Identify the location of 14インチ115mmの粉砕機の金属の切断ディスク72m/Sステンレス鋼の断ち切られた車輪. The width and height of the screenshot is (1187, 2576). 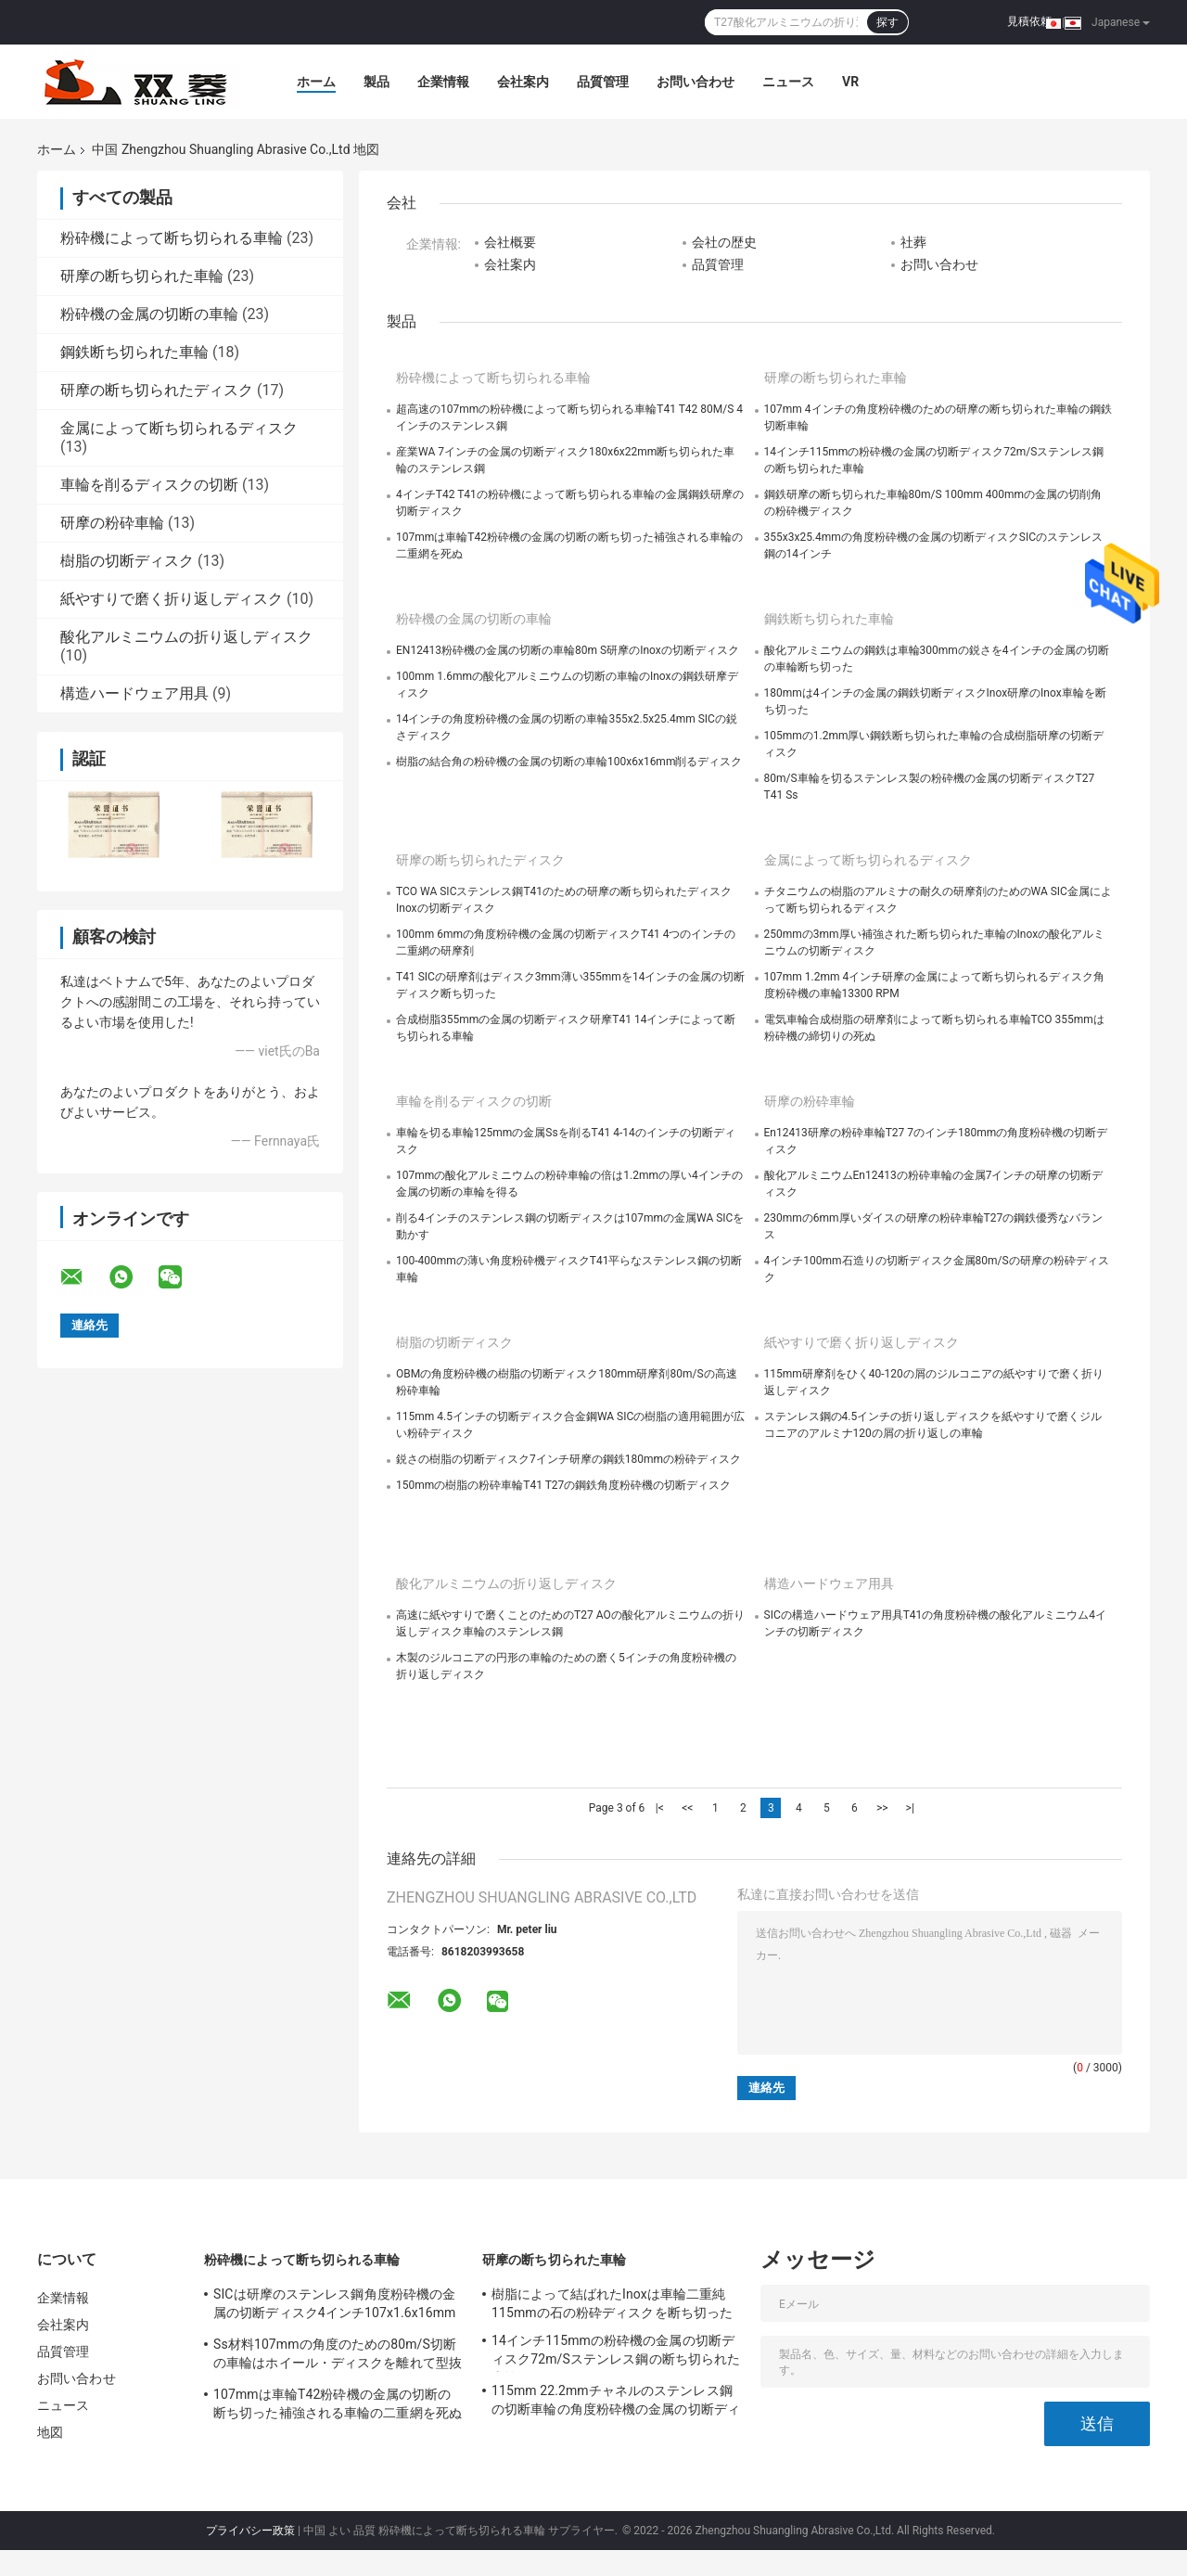
(615, 2352).